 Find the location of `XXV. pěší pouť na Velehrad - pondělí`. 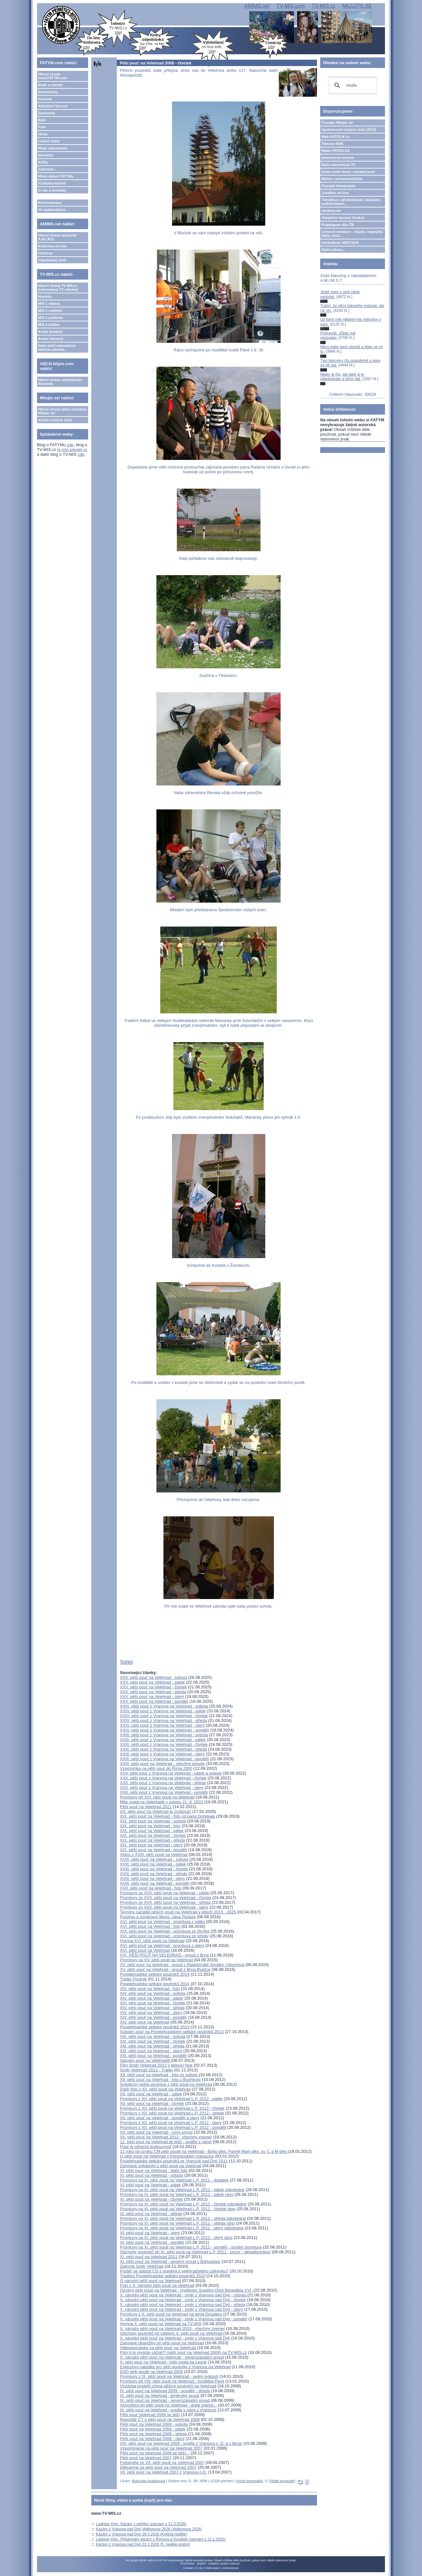

XXV. pěší pouť na Velehrad - pondělí is located at coordinates (154, 1701).